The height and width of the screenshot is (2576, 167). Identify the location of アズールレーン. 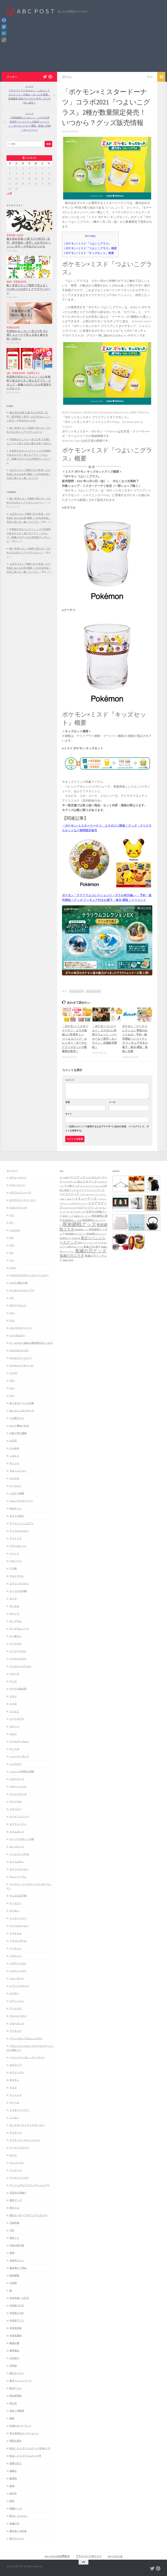
(18, 1545).